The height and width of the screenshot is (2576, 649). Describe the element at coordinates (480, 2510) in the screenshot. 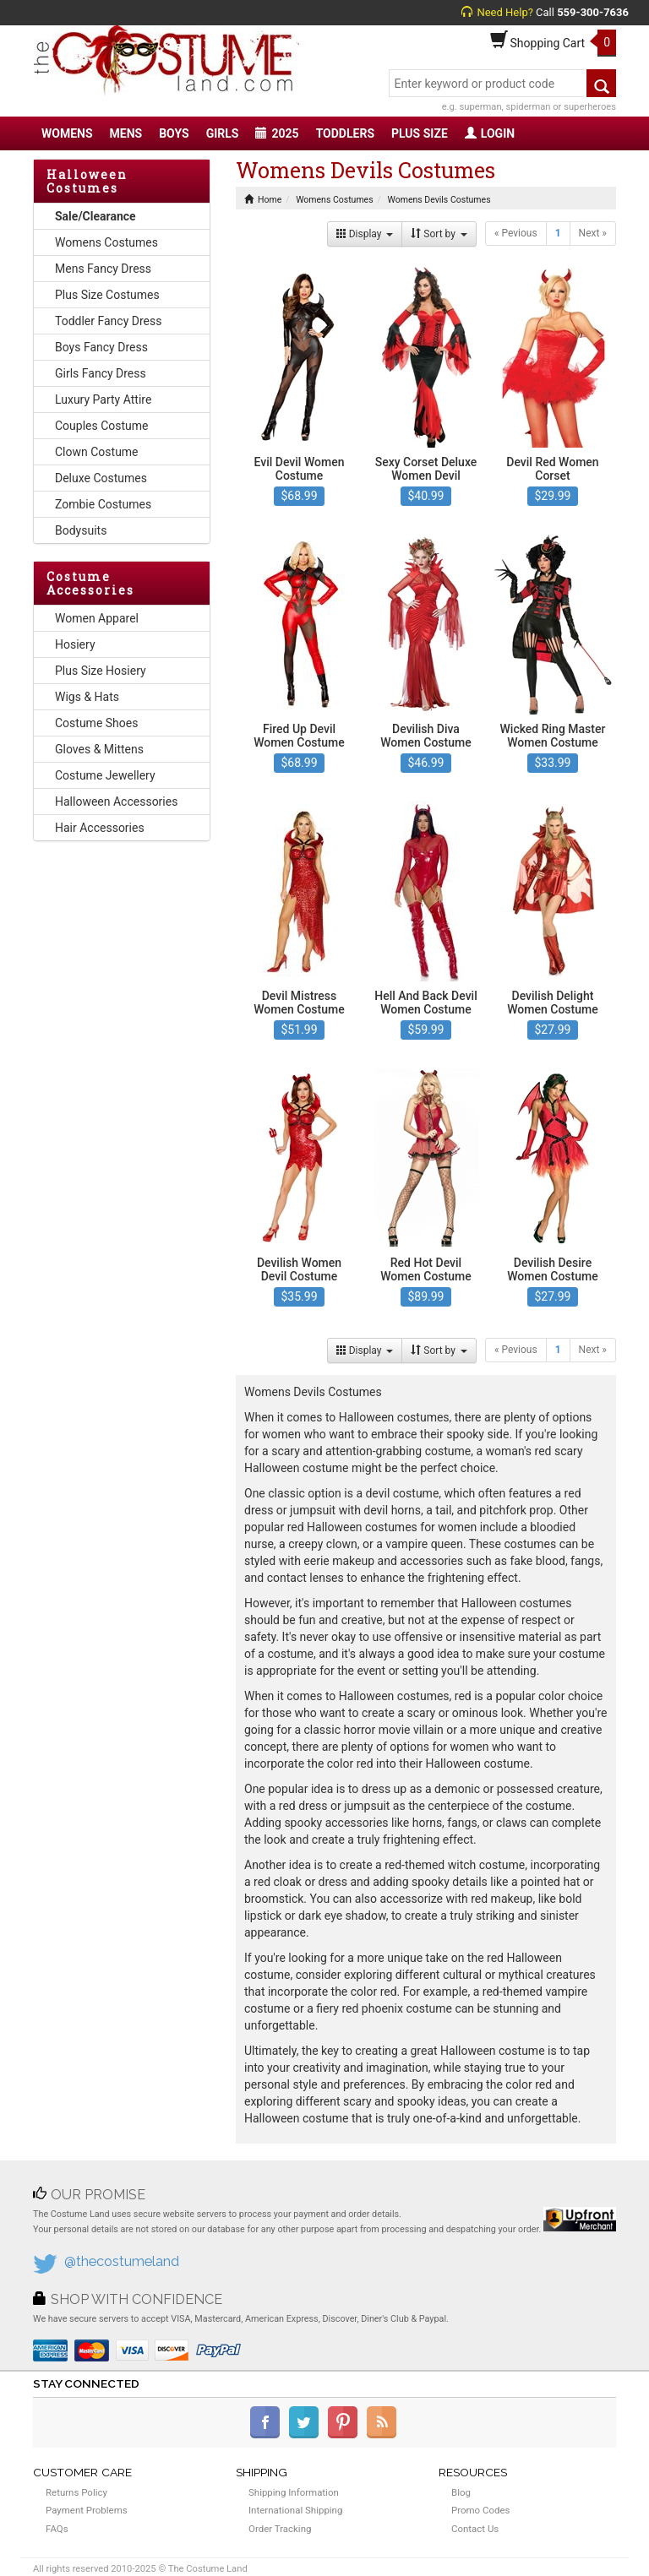

I see `Promo Codes` at that location.